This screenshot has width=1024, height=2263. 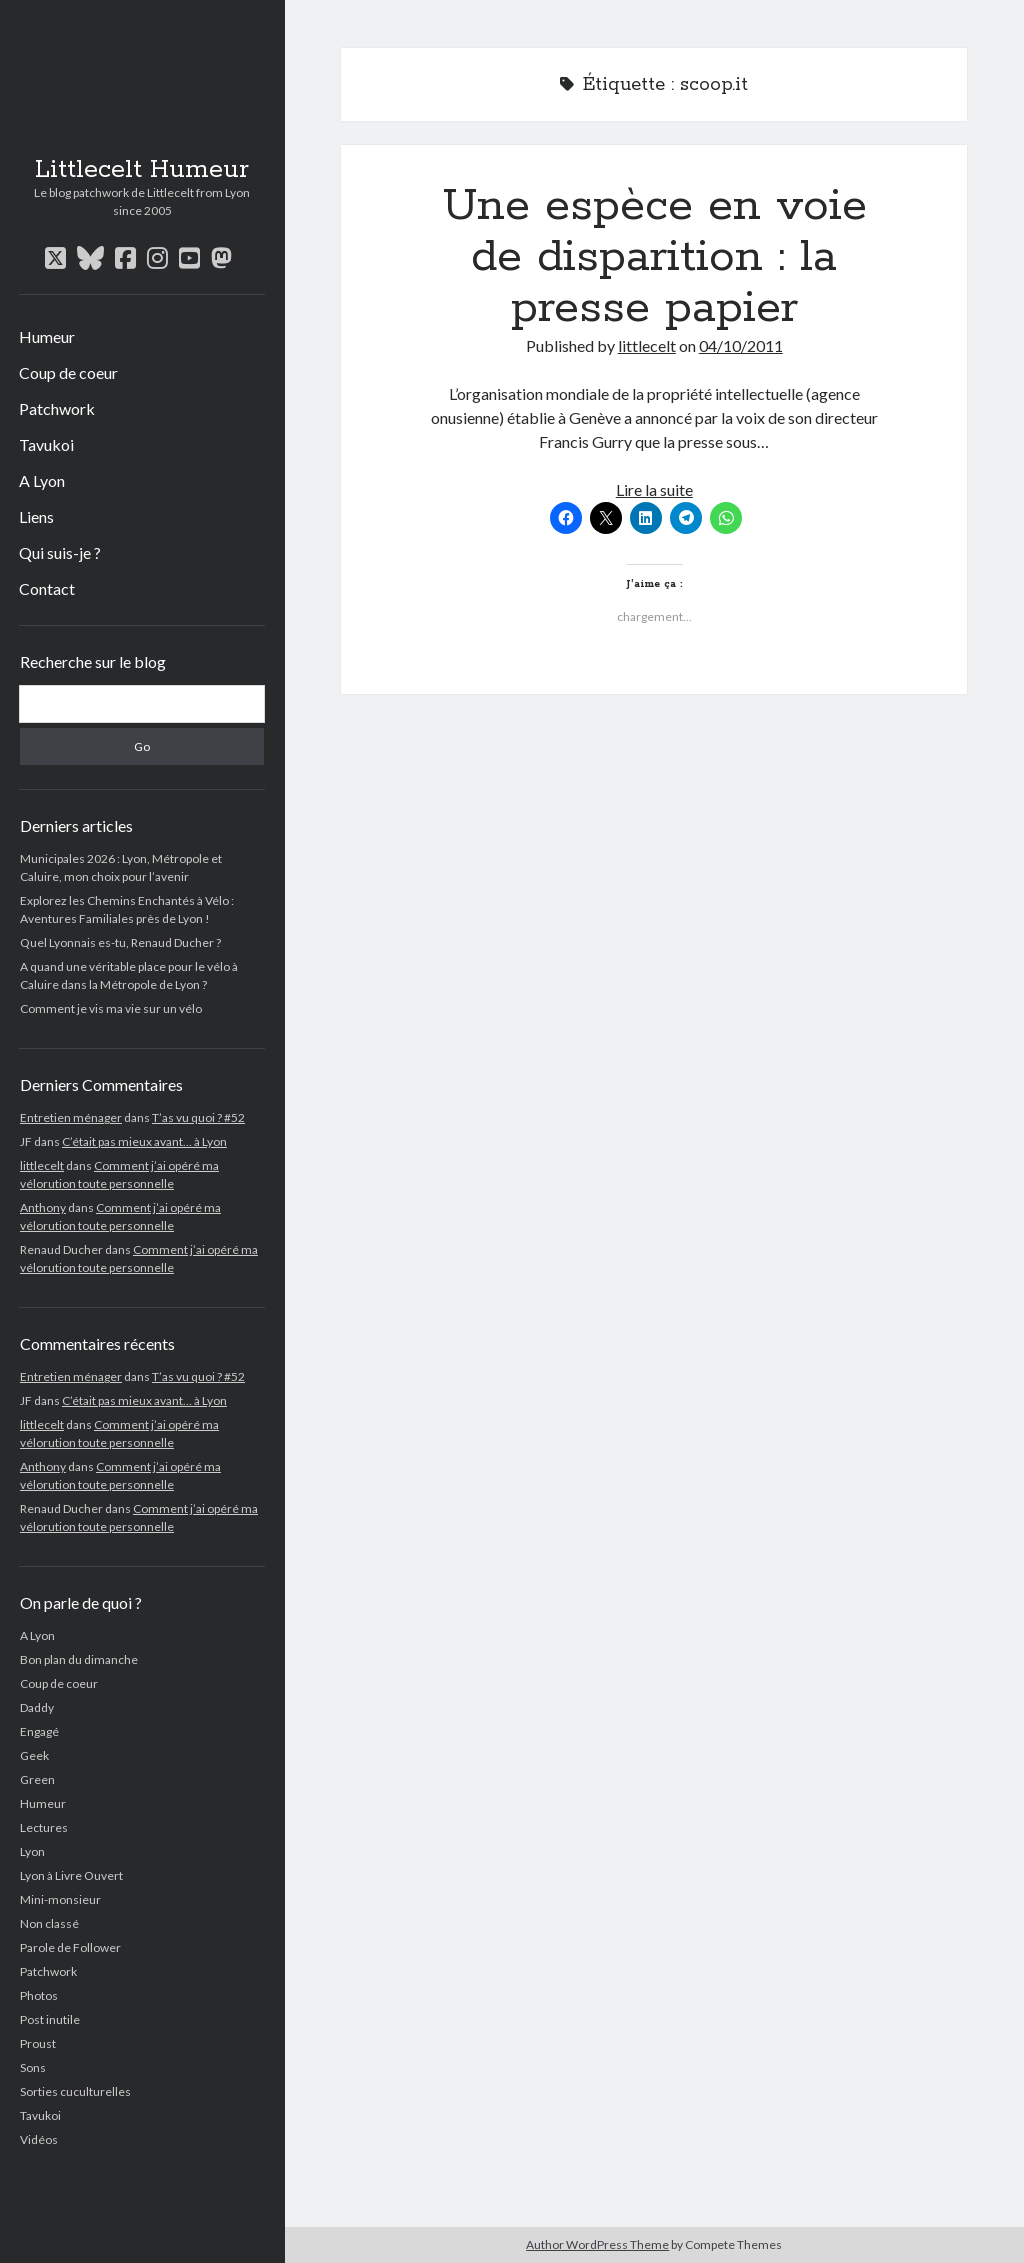 I want to click on Qui suis-je ?, so click(x=60, y=552).